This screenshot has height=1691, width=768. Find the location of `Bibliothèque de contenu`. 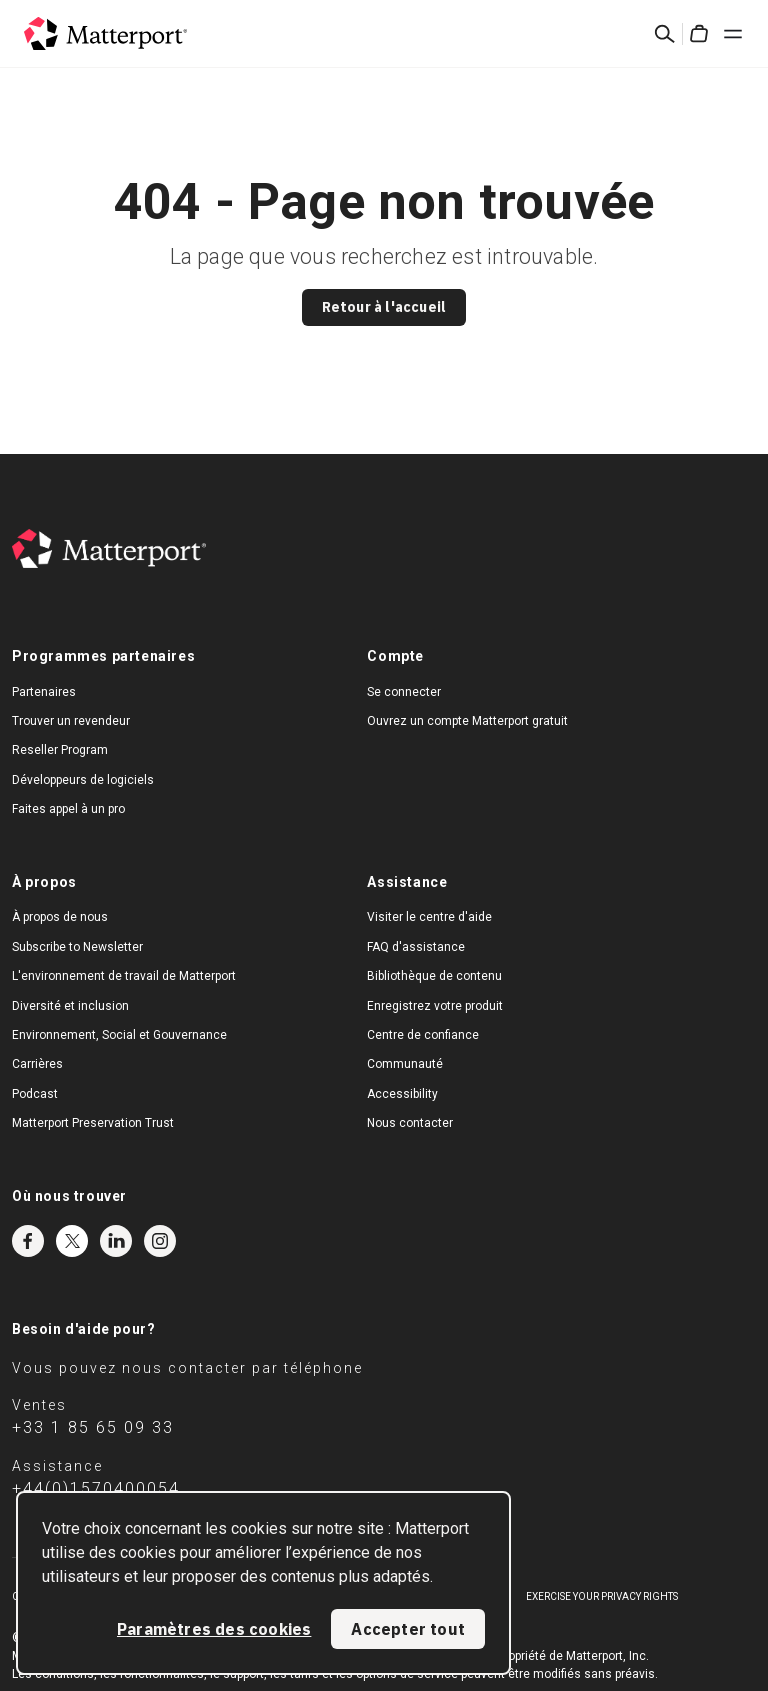

Bibliothèque de contenu is located at coordinates (434, 976).